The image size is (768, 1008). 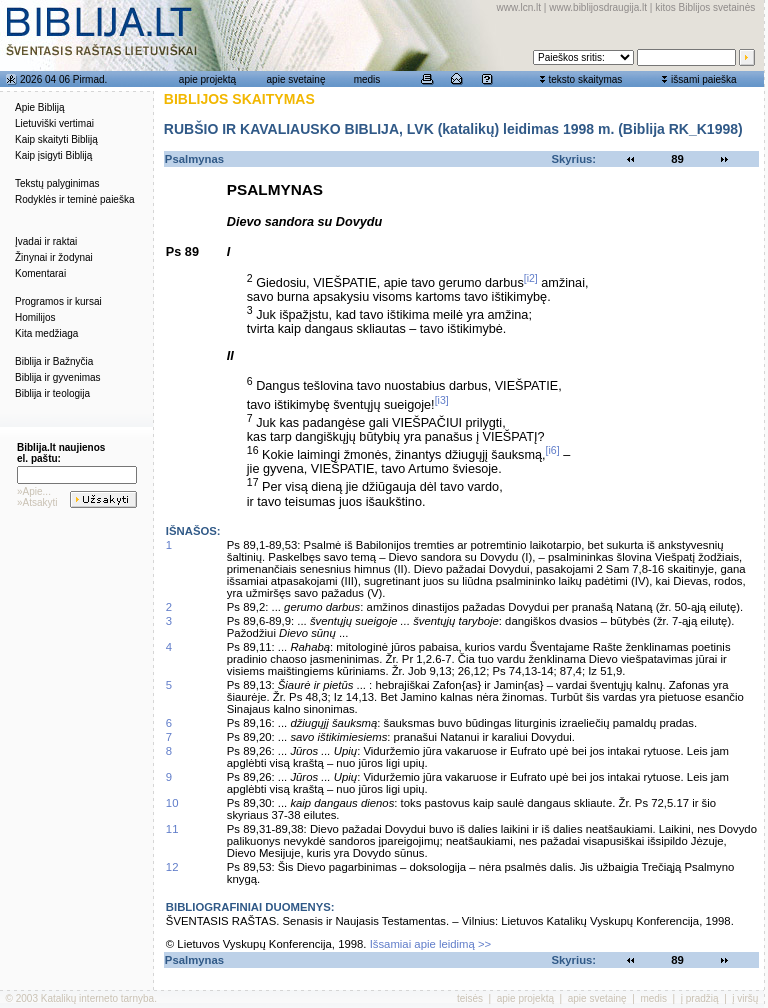 I want to click on išsami paieška, so click(x=704, y=79).